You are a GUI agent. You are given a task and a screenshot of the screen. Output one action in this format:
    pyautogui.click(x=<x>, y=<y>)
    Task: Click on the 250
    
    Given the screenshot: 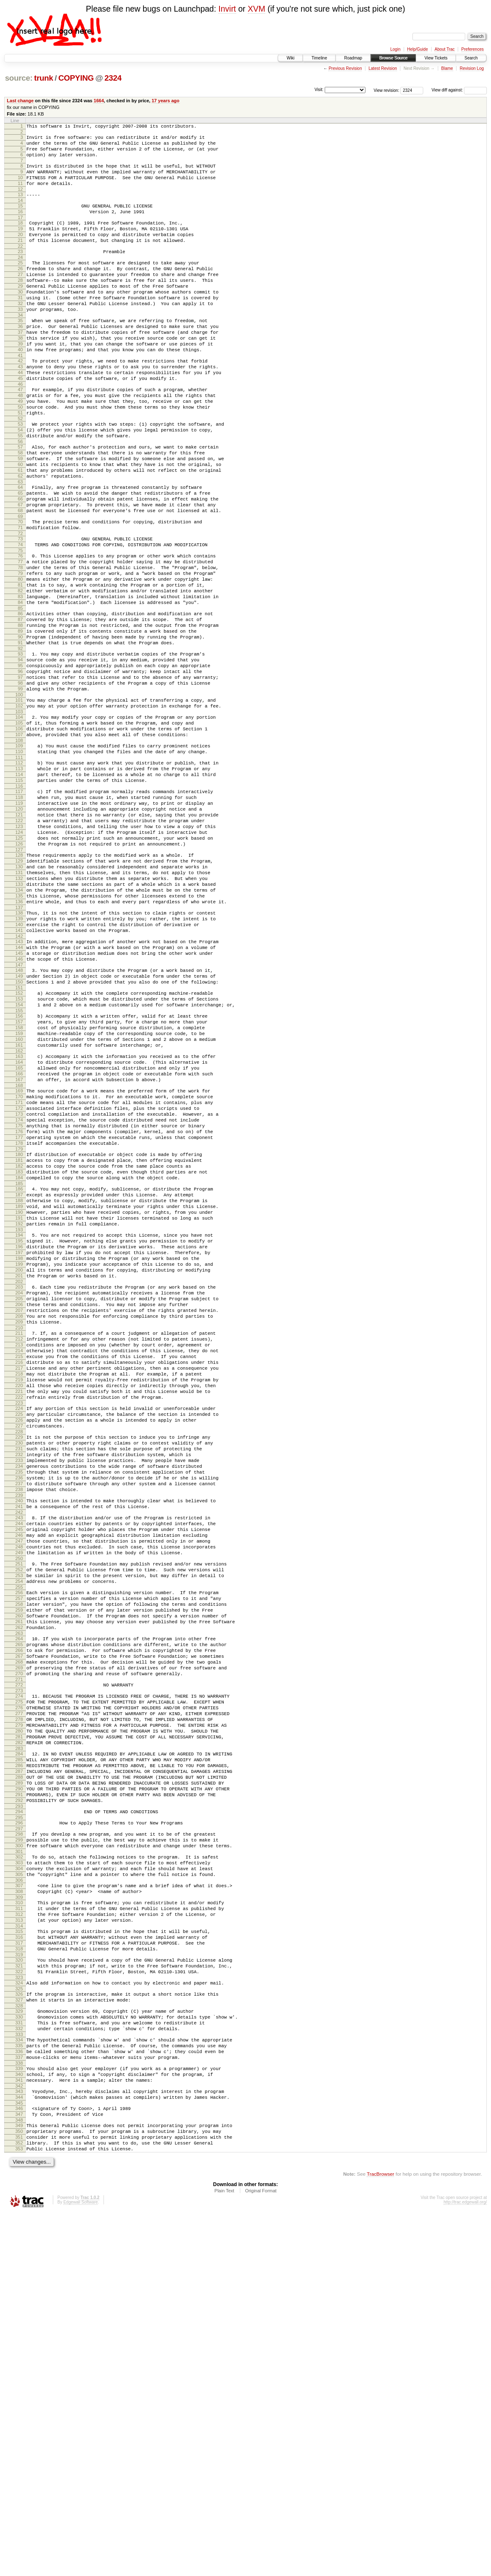 What is the action you would take?
    pyautogui.click(x=19, y=1819)
    